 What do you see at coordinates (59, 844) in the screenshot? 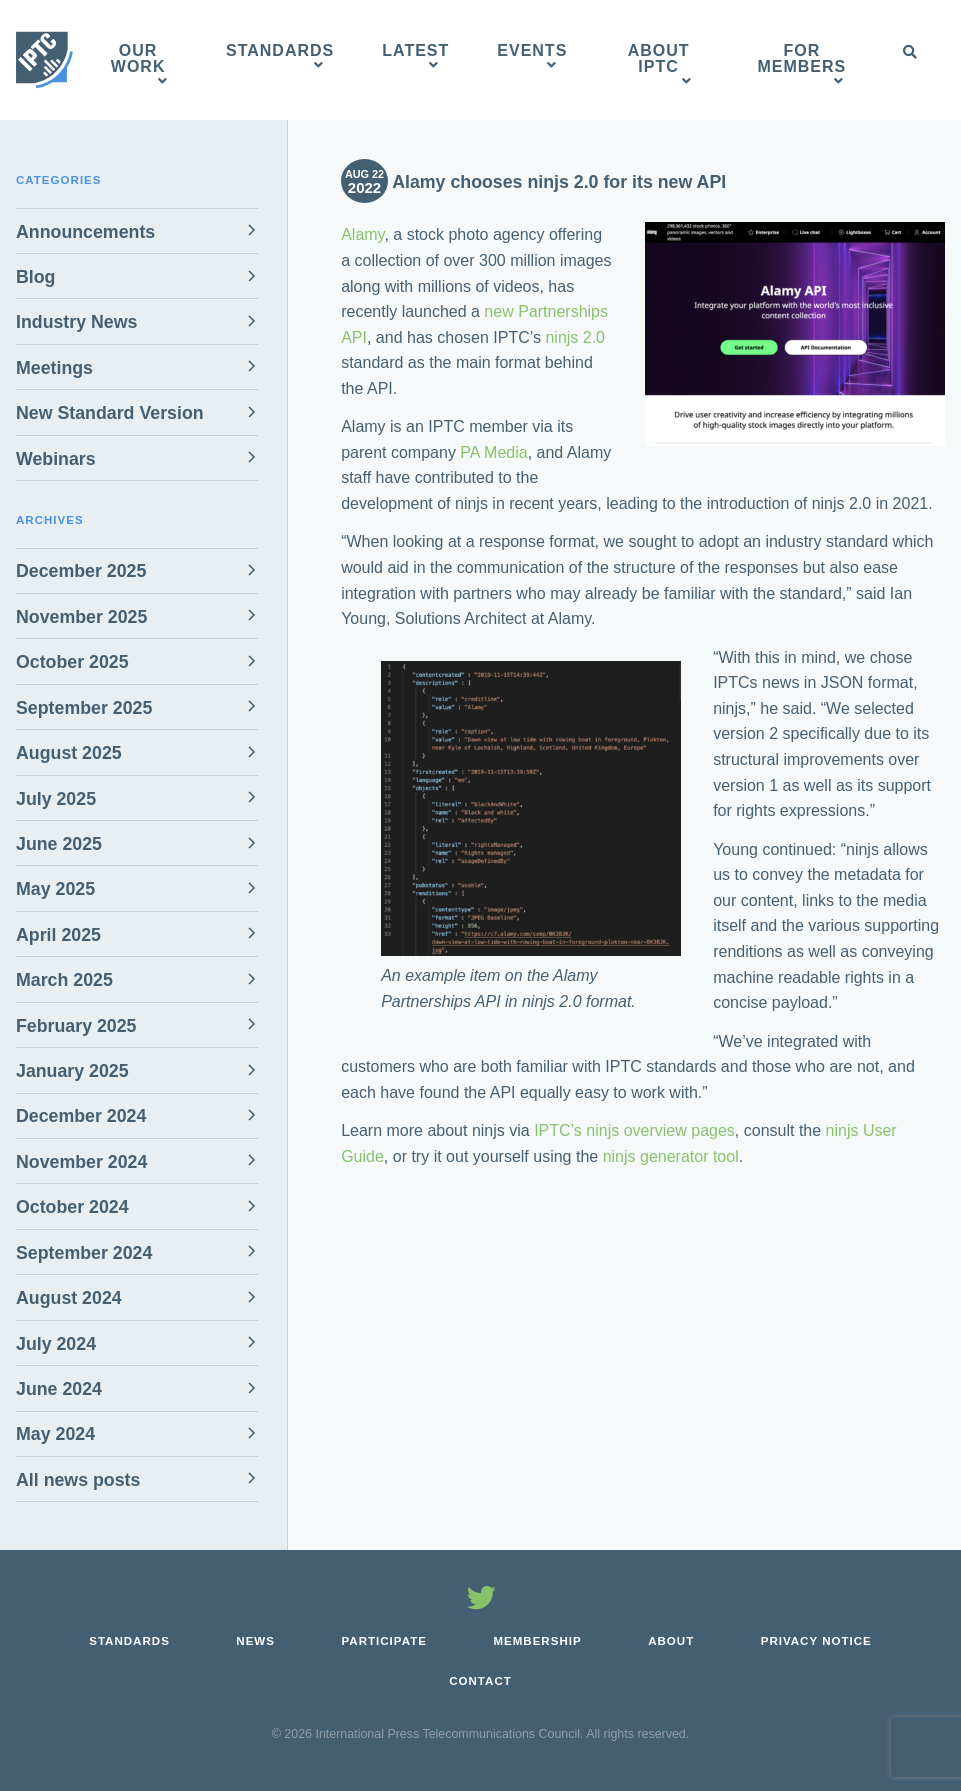
I see `June 2025` at bounding box center [59, 844].